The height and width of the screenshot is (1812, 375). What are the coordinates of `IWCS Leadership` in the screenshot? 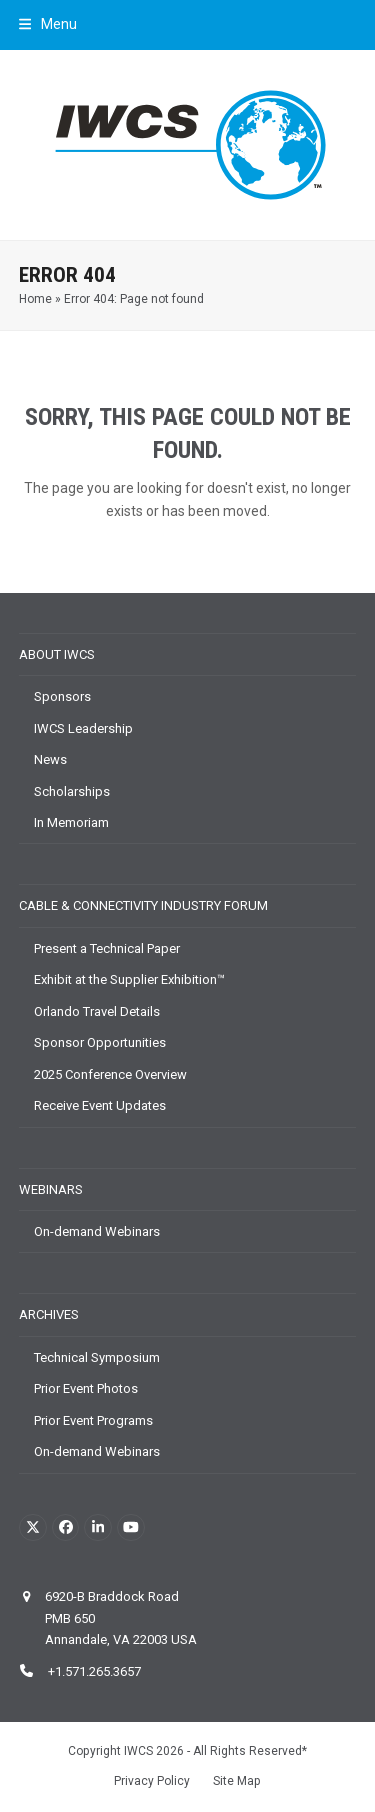 It's located at (83, 728).